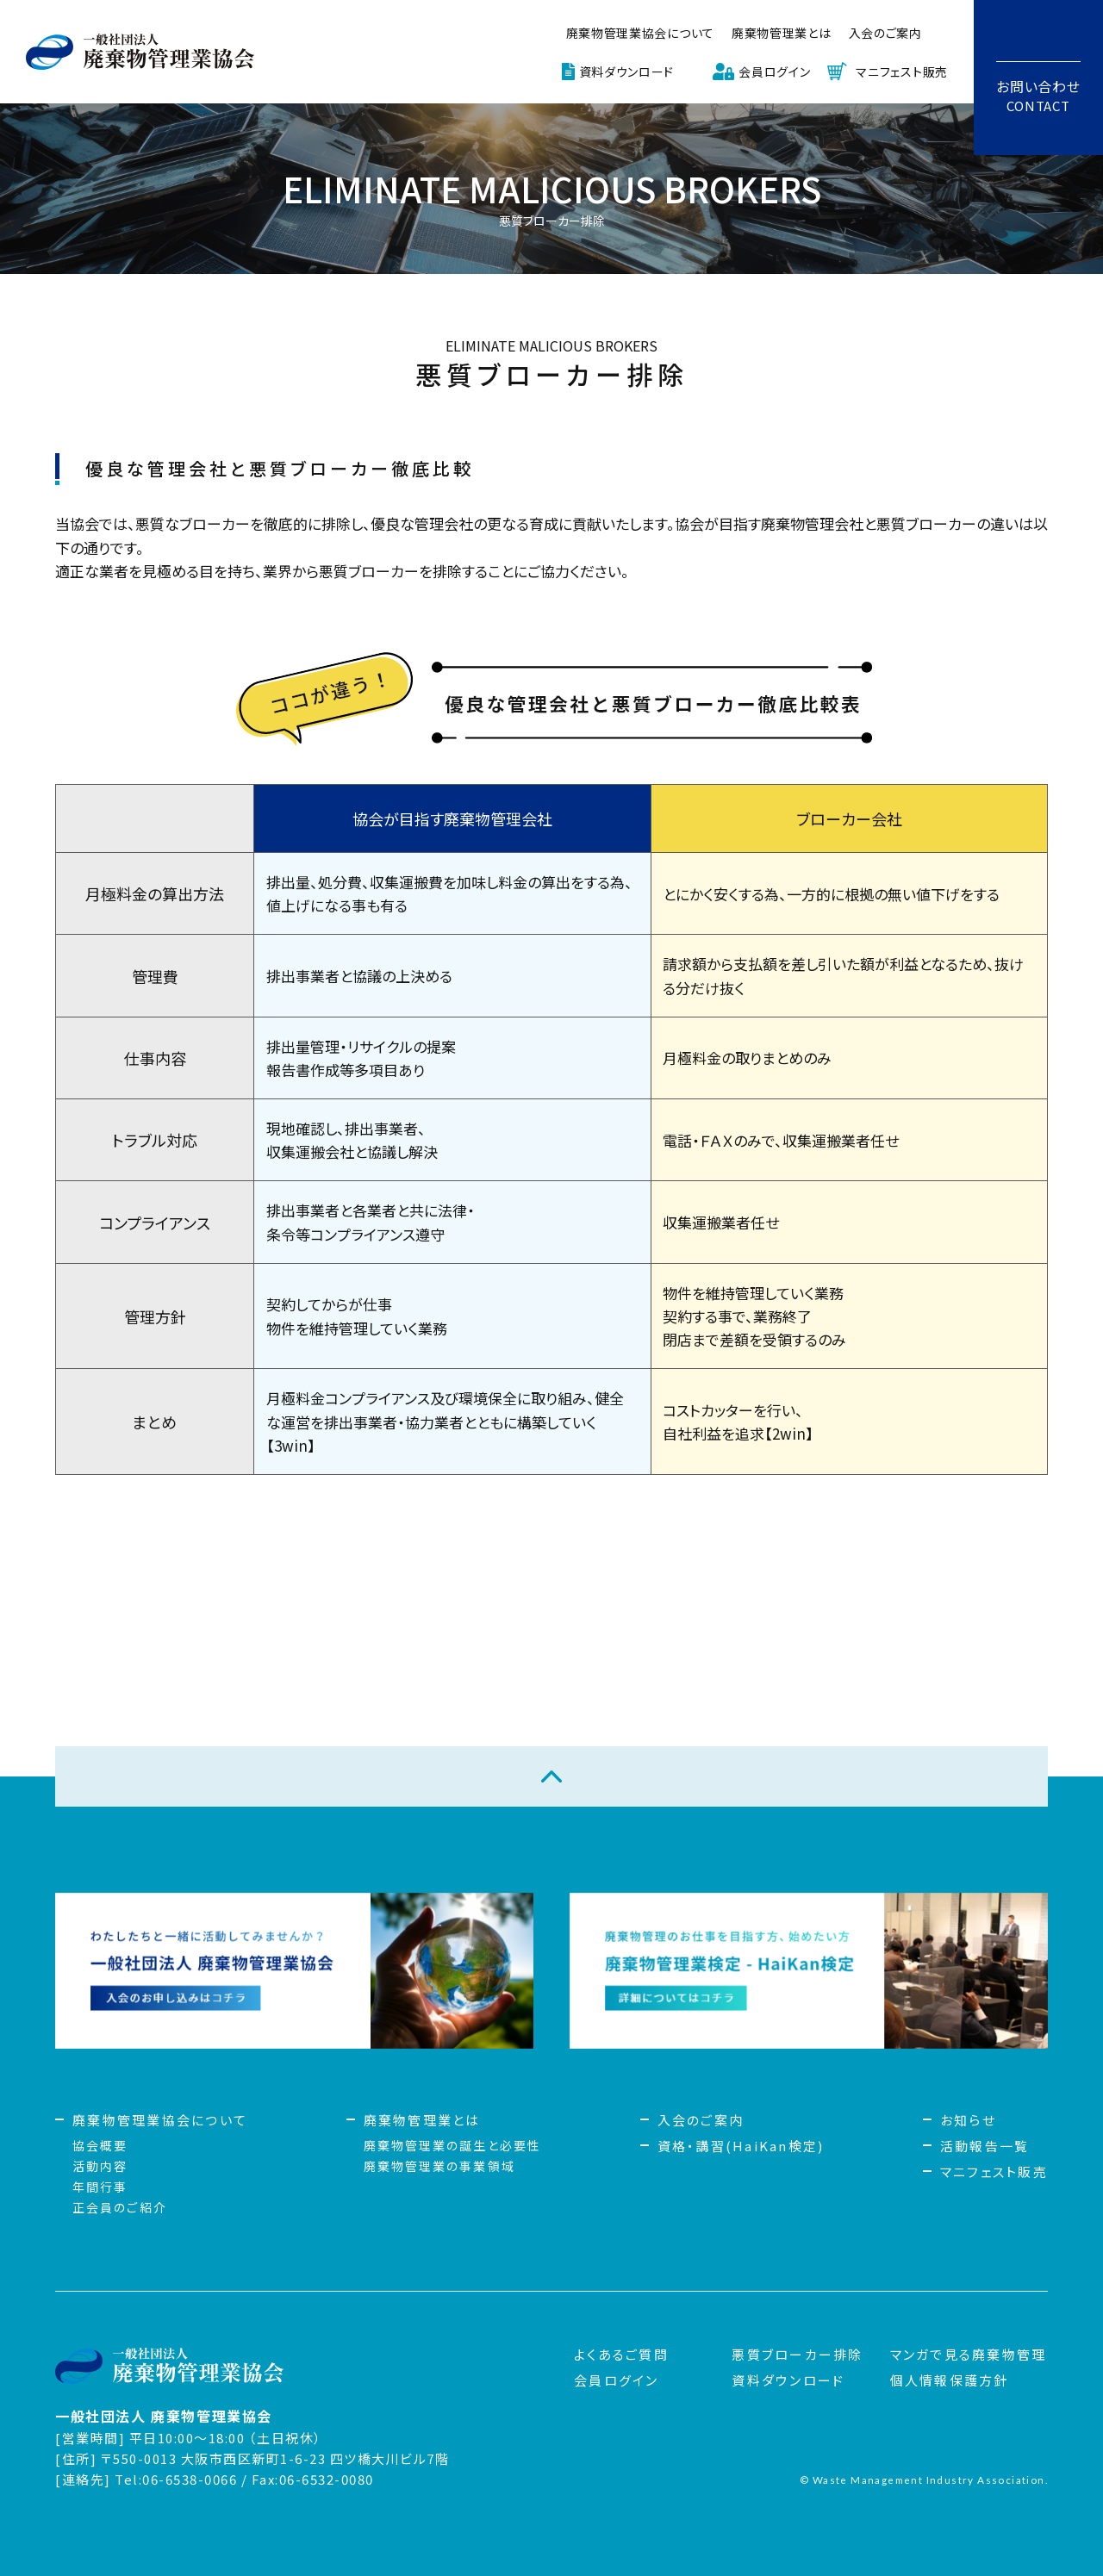  What do you see at coordinates (968, 2120) in the screenshot?
I see `お知らせ` at bounding box center [968, 2120].